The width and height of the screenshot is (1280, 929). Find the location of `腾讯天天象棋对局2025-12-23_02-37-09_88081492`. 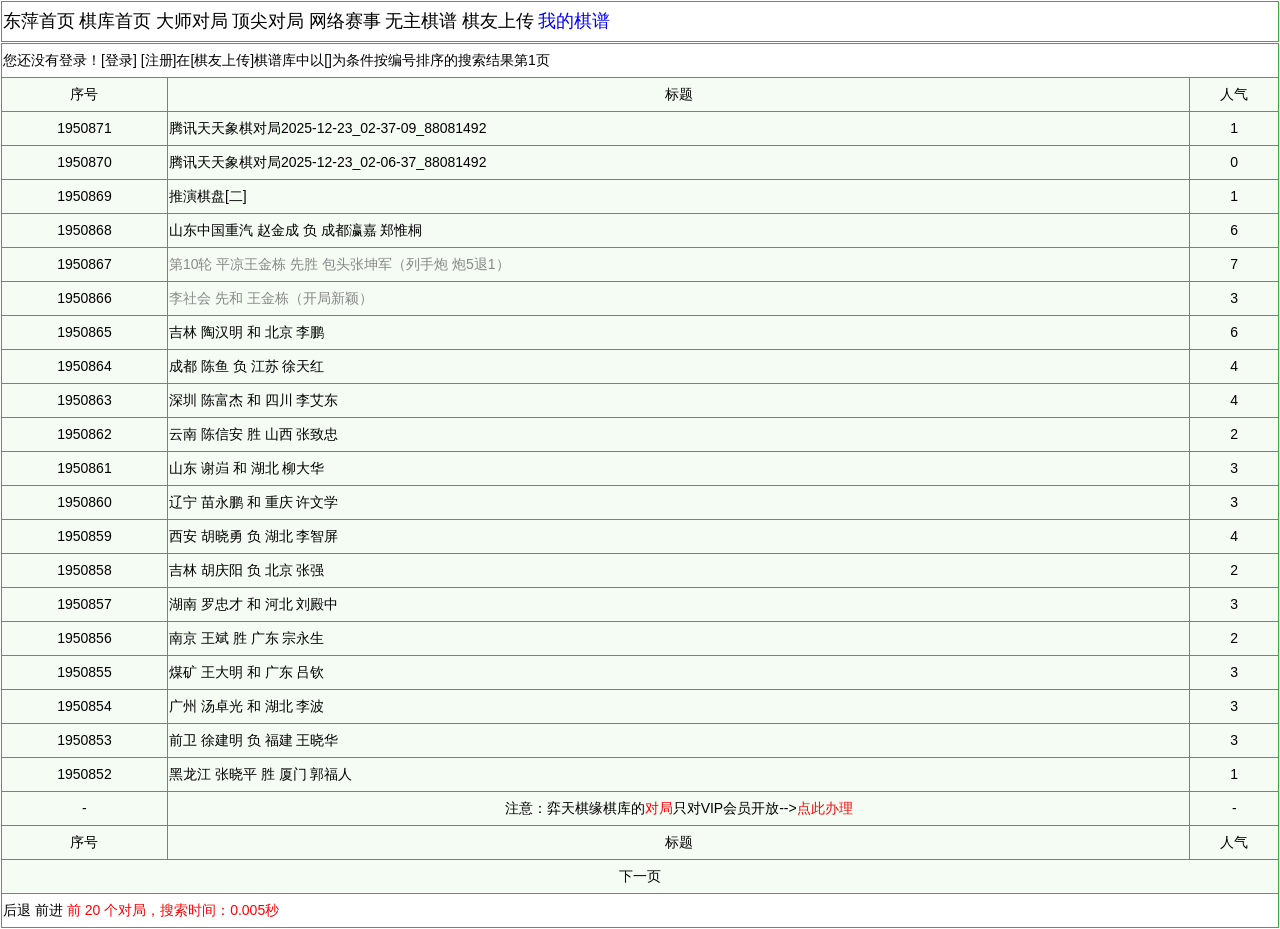

腾讯天天象棋对局2025-12-23_02-37-09_88081492 is located at coordinates (328, 128).